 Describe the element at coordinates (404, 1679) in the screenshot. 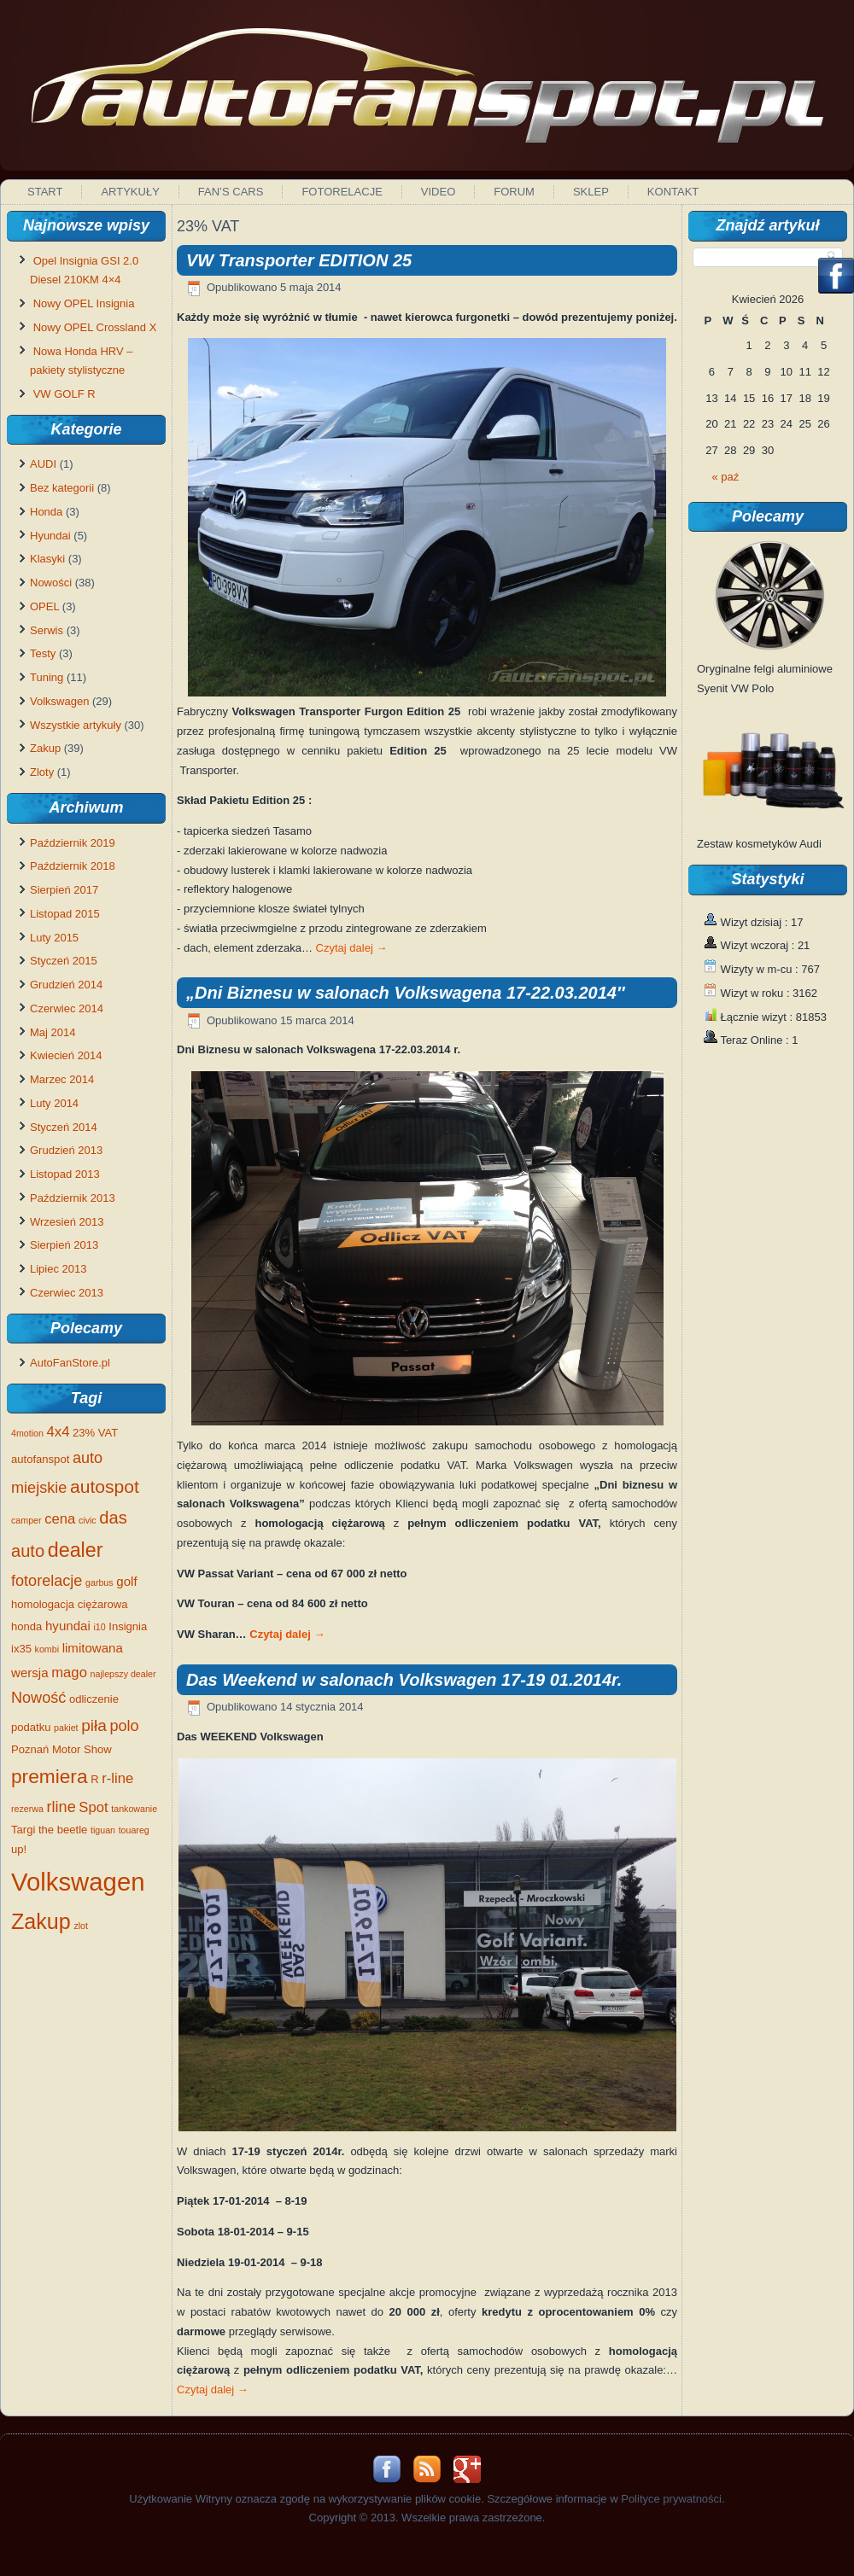

I see `Das Weekend w salonach Volkswagen 17-19 01.2014r.` at that location.